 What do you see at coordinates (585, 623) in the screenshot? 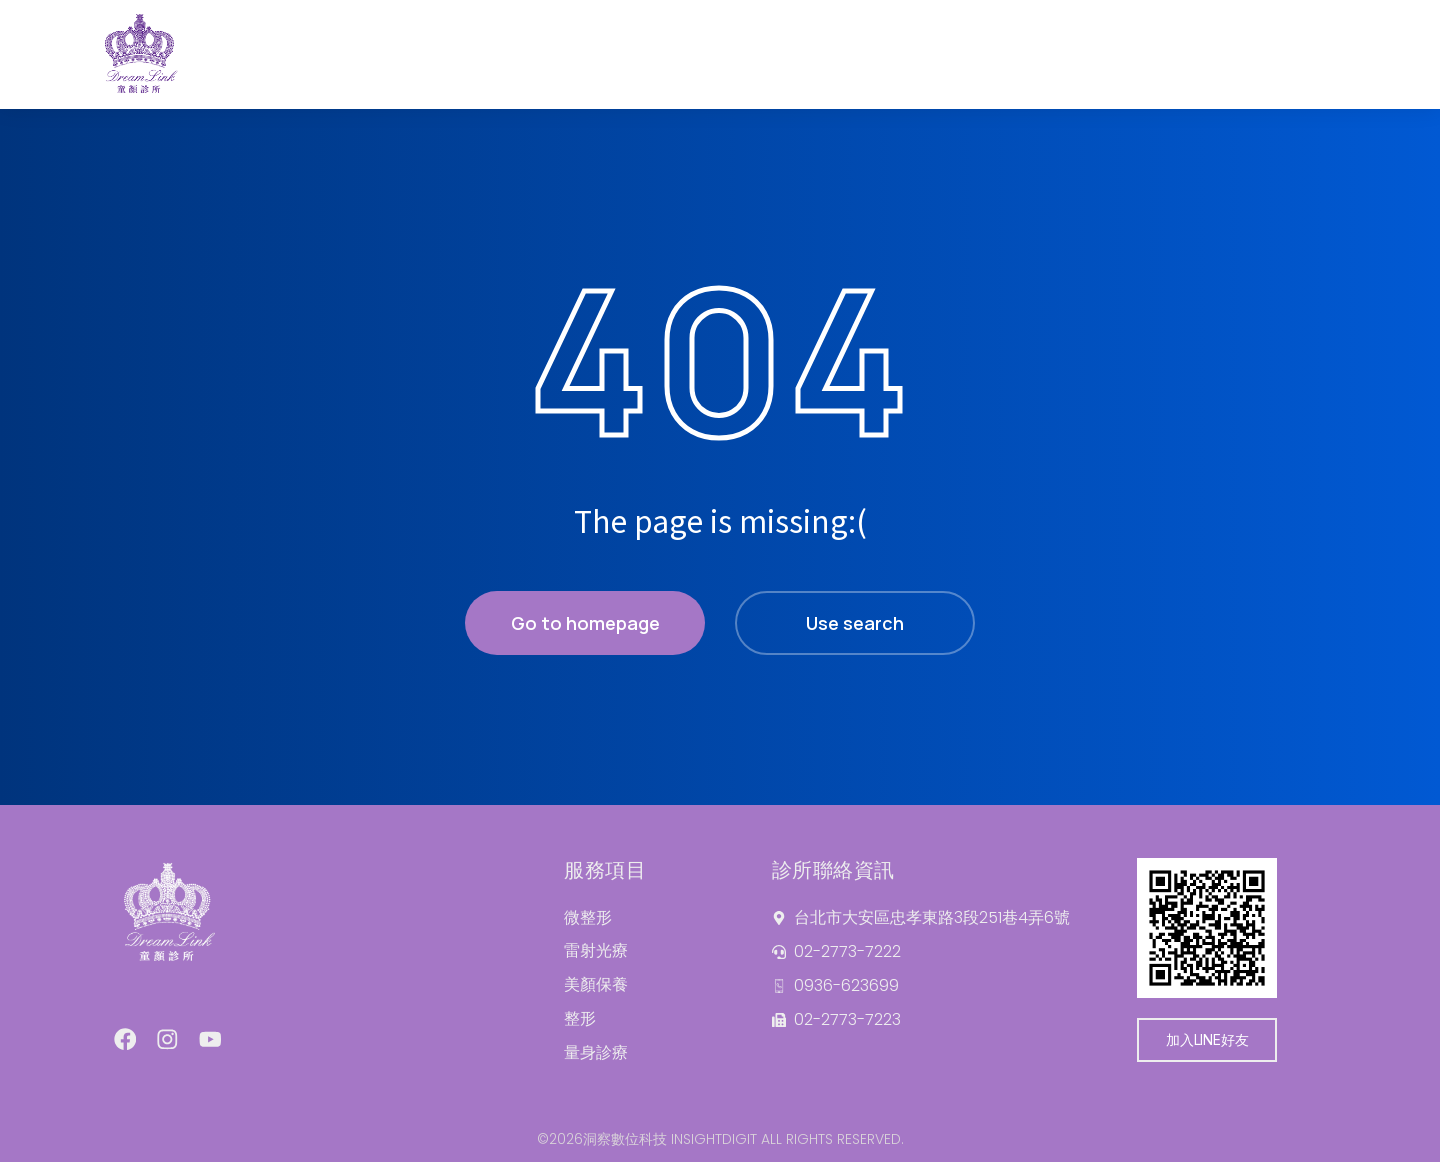
I see `Go to homepage` at bounding box center [585, 623].